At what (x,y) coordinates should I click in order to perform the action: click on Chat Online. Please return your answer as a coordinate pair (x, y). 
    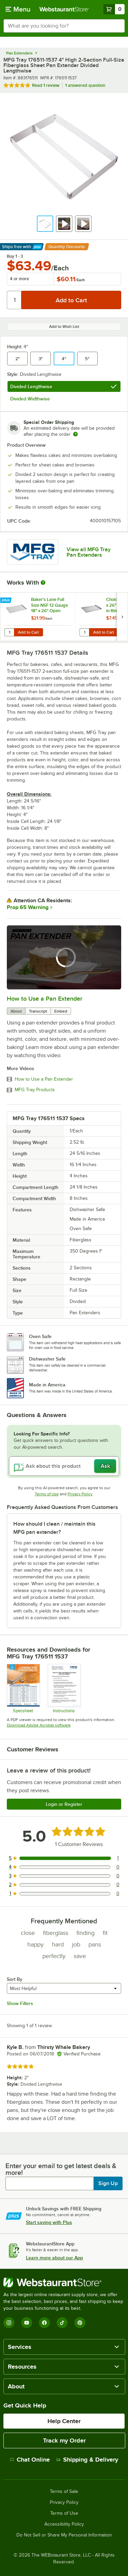
    Looking at the image, I should click on (30, 2459).